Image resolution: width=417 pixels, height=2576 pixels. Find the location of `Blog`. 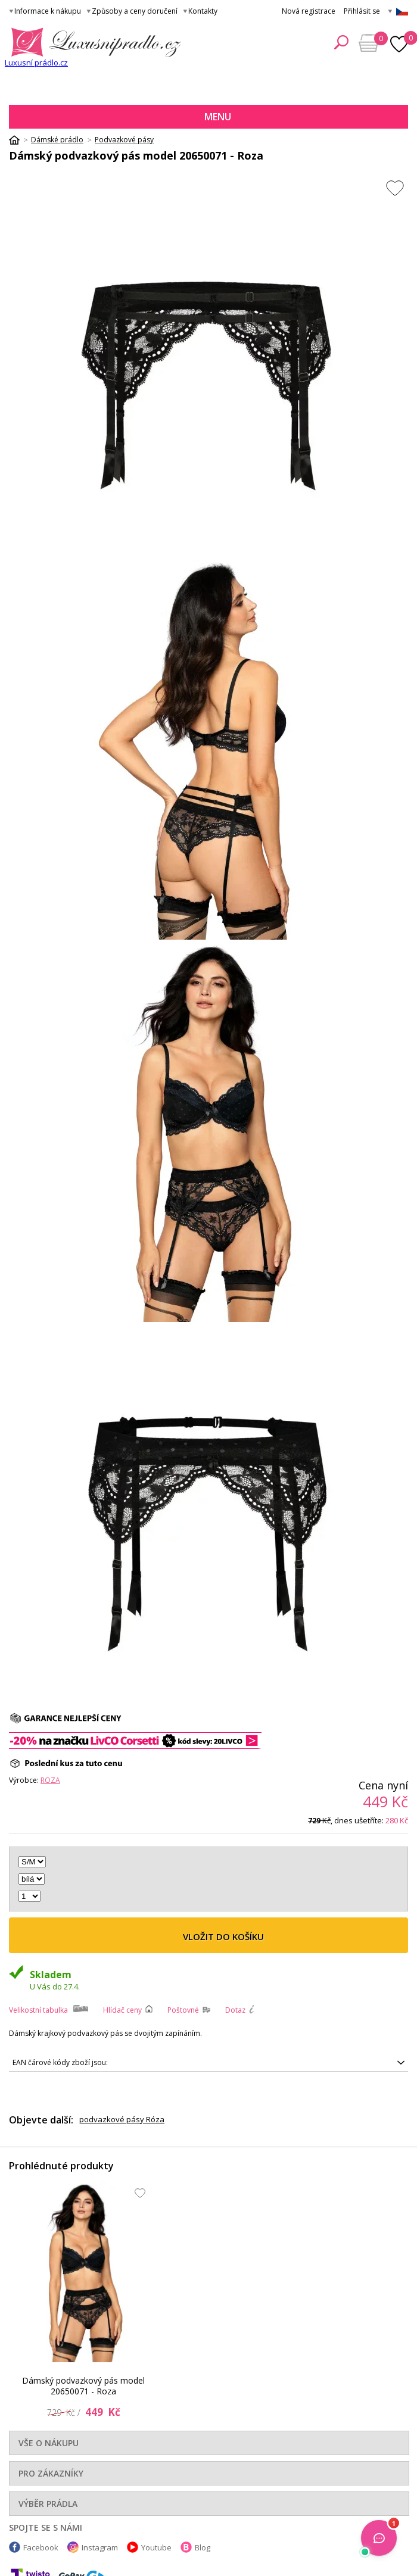

Blog is located at coordinates (202, 2547).